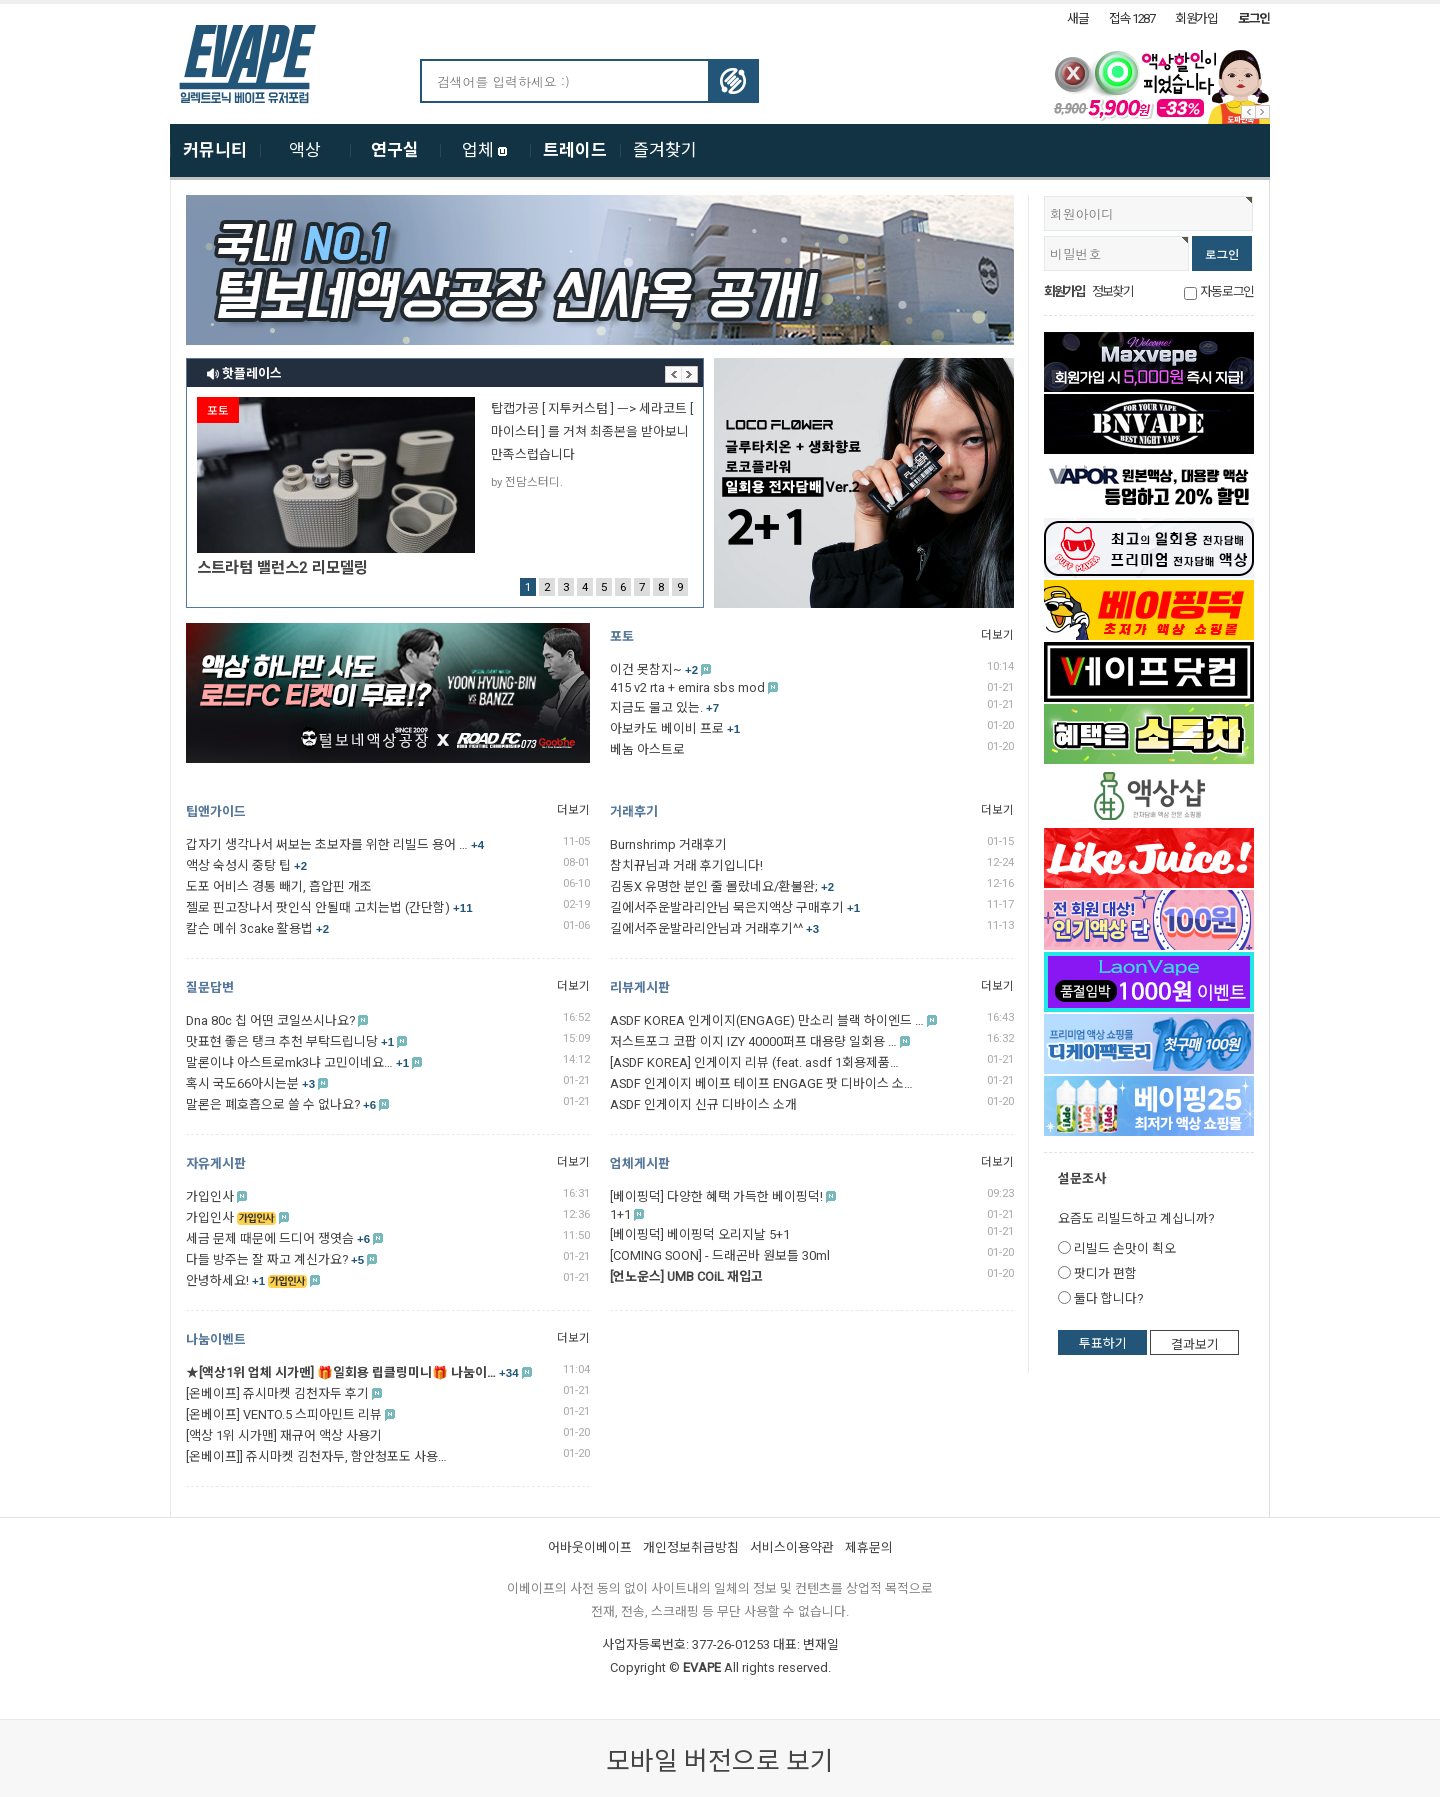  What do you see at coordinates (997, 635) in the screenshot?
I see `더보기` at bounding box center [997, 635].